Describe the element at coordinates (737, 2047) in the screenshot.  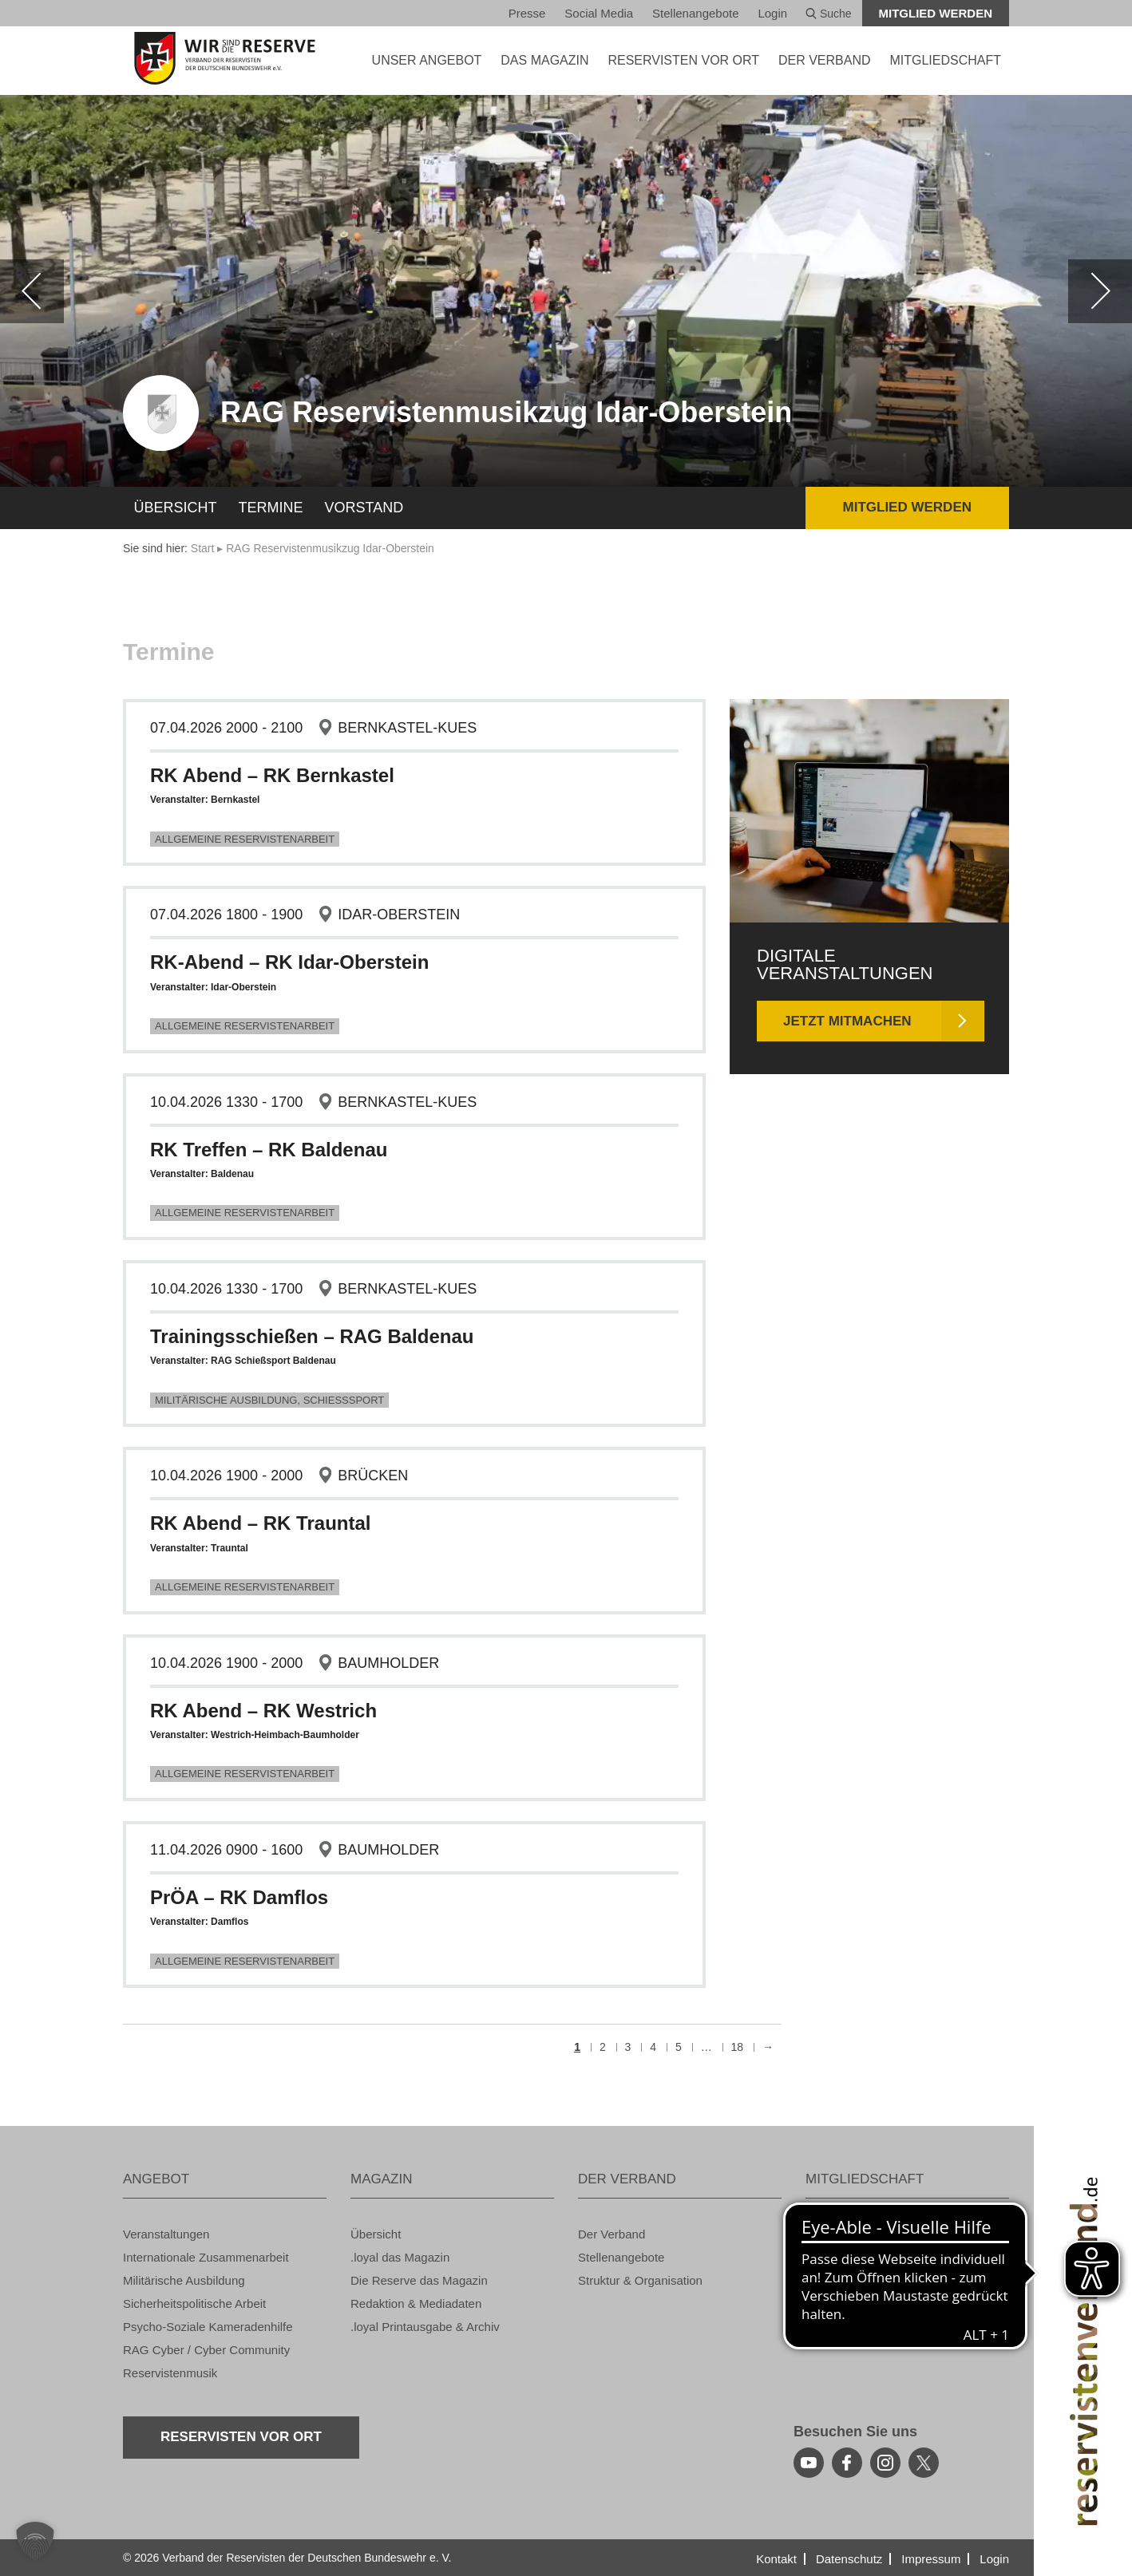
I see `18` at that location.